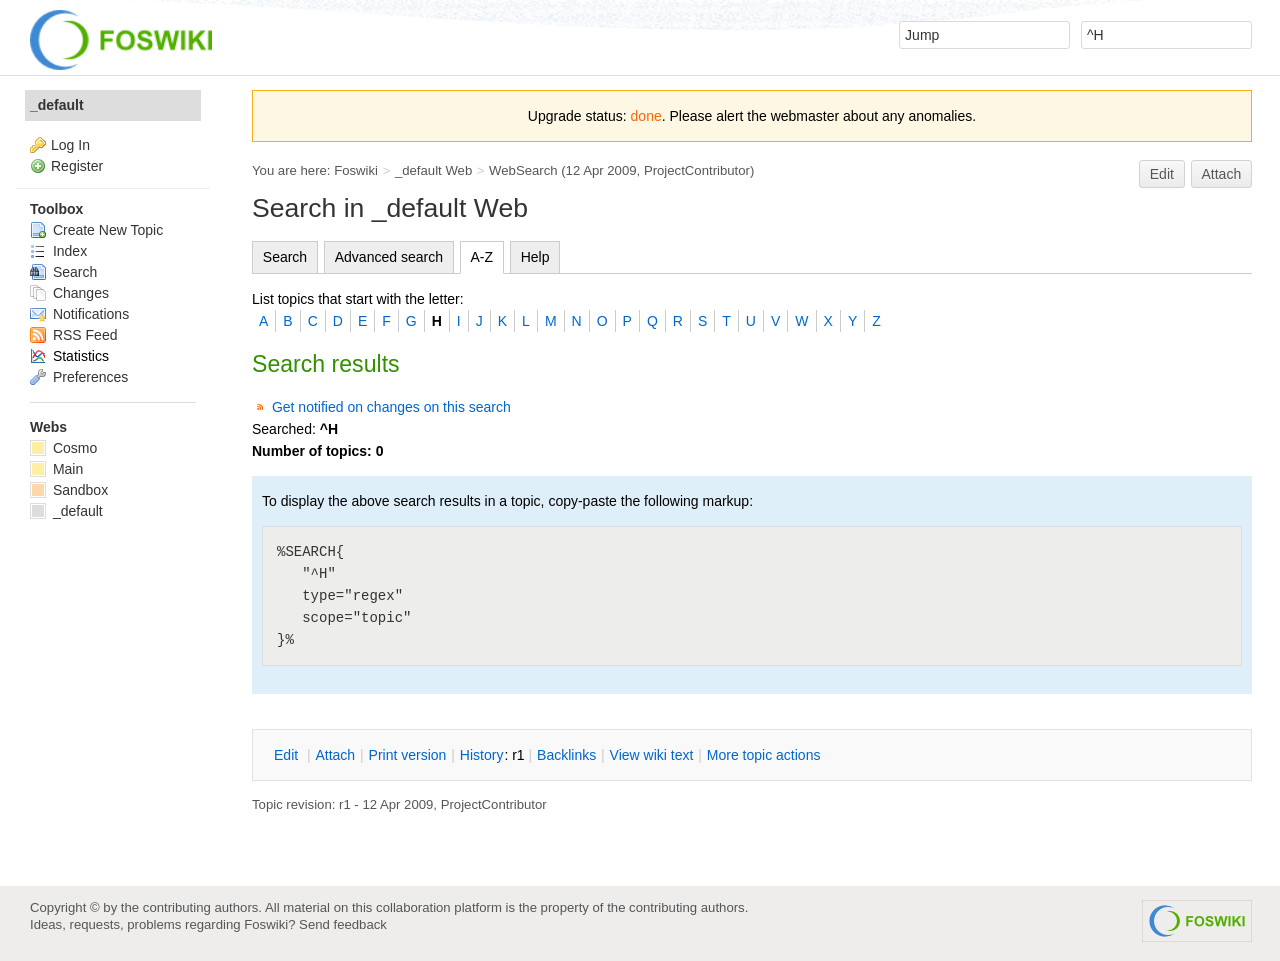  Describe the element at coordinates (356, 170) in the screenshot. I see `Foswiki` at that location.